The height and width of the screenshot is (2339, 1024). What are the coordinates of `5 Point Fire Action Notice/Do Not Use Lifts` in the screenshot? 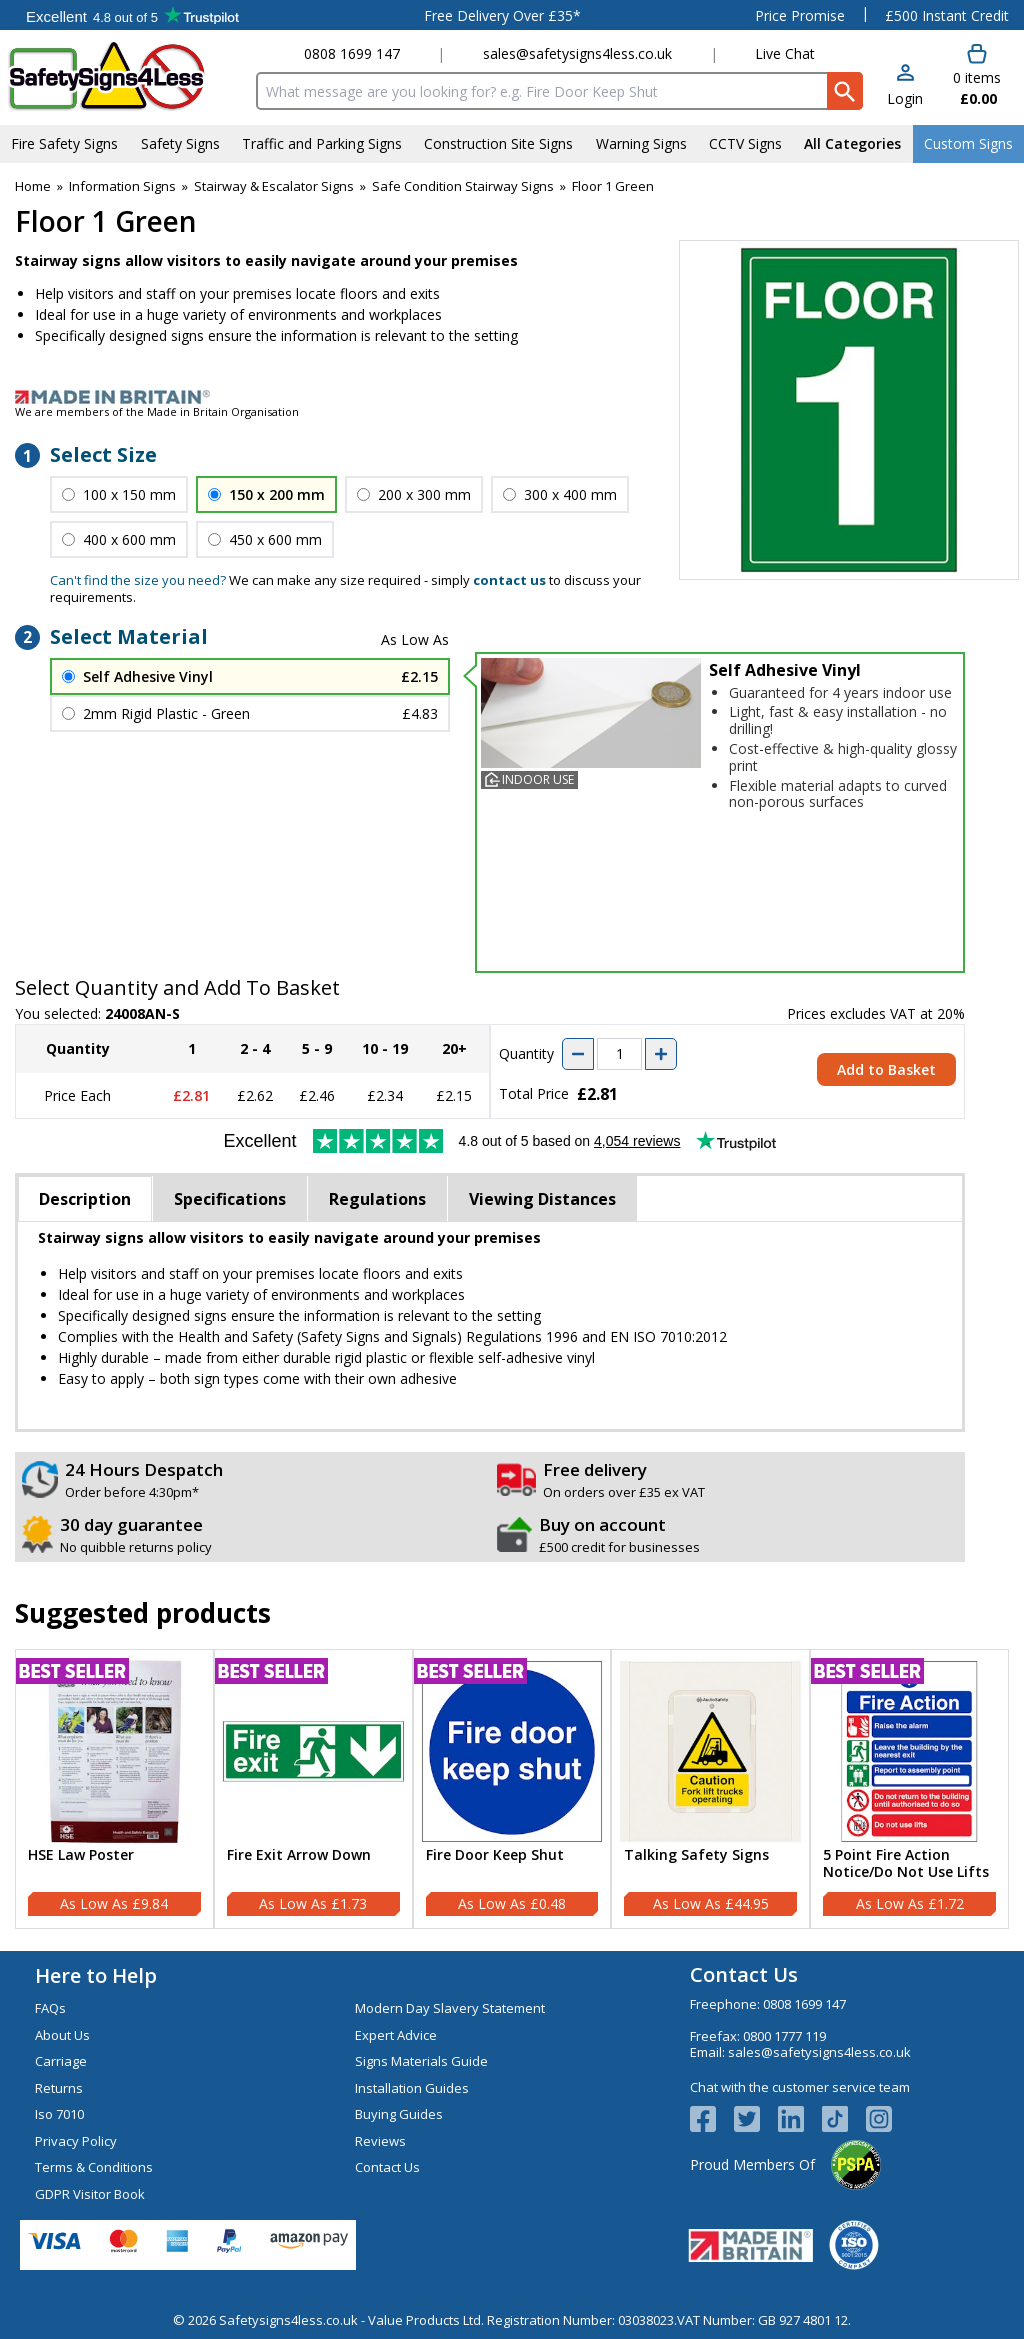 It's located at (906, 1864).